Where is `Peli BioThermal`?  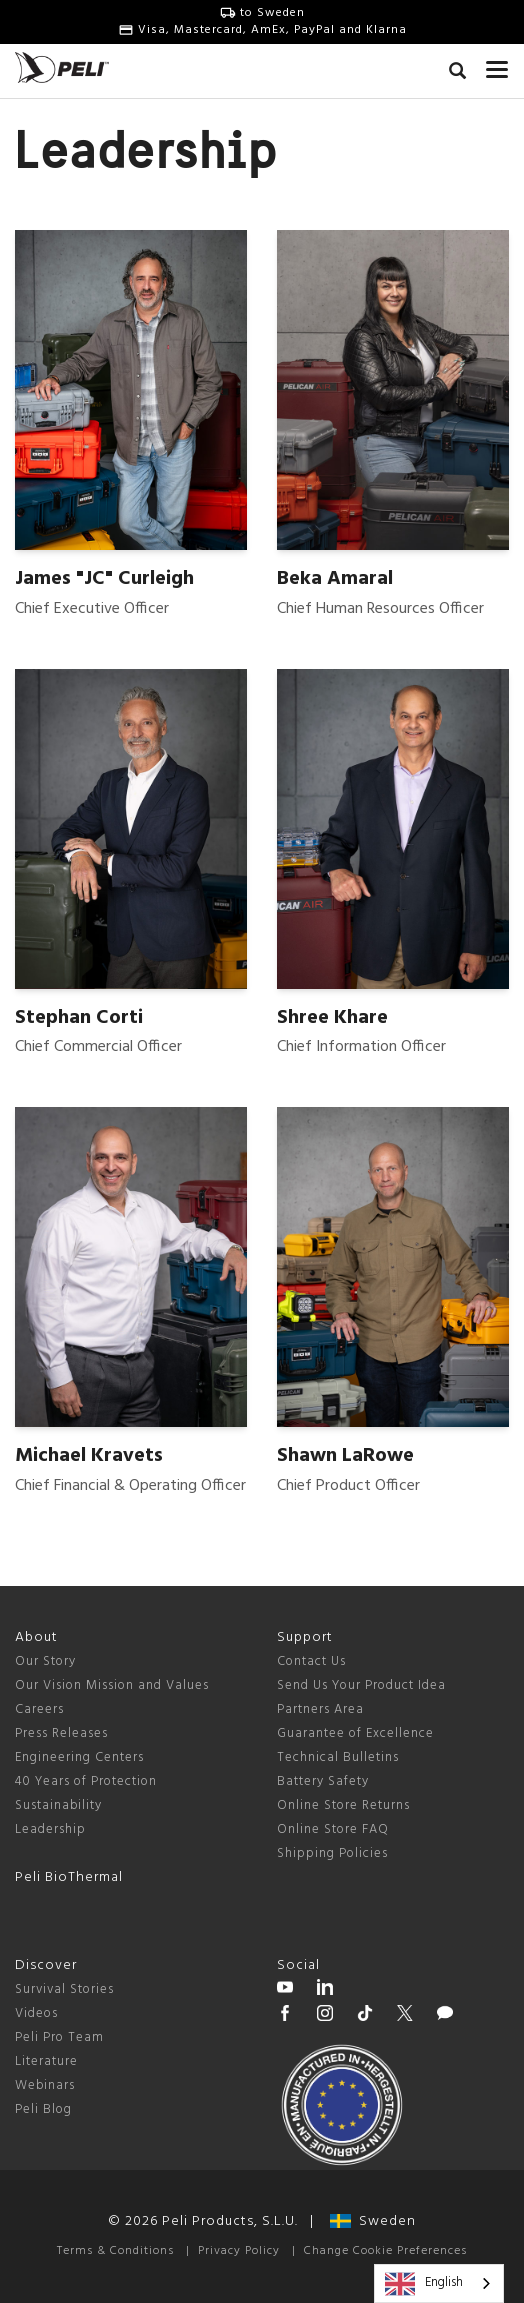 Peli BioThermal is located at coordinates (69, 1877).